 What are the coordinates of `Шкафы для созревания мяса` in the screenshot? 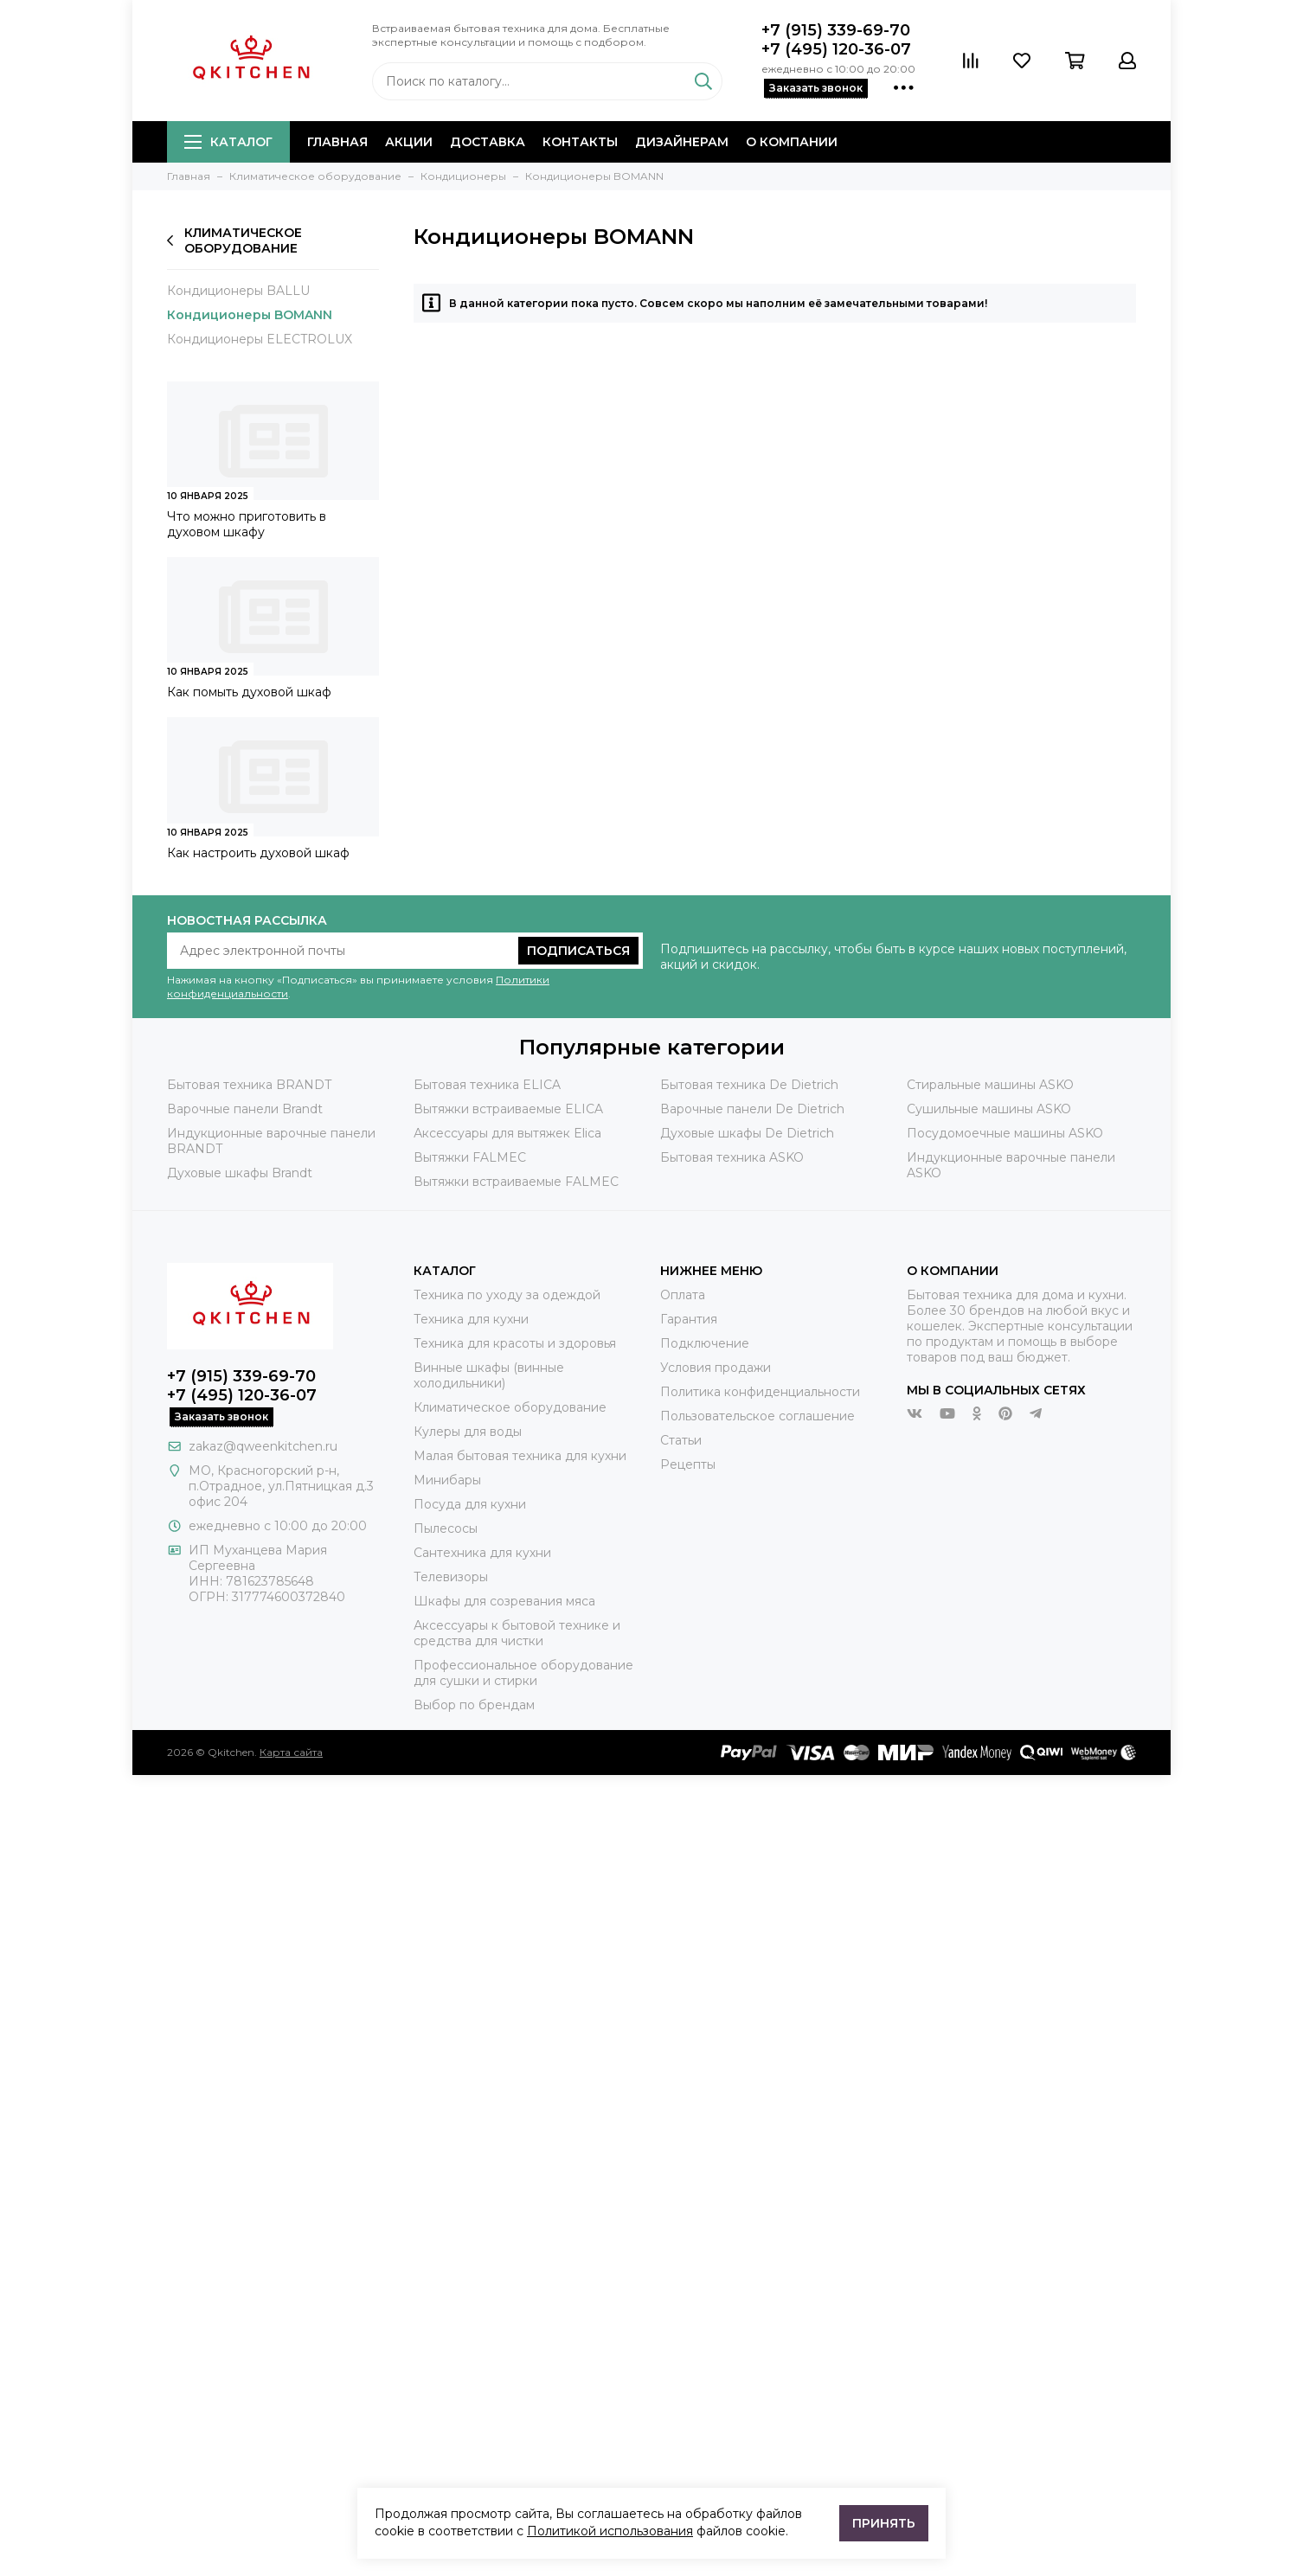 It's located at (504, 1601).